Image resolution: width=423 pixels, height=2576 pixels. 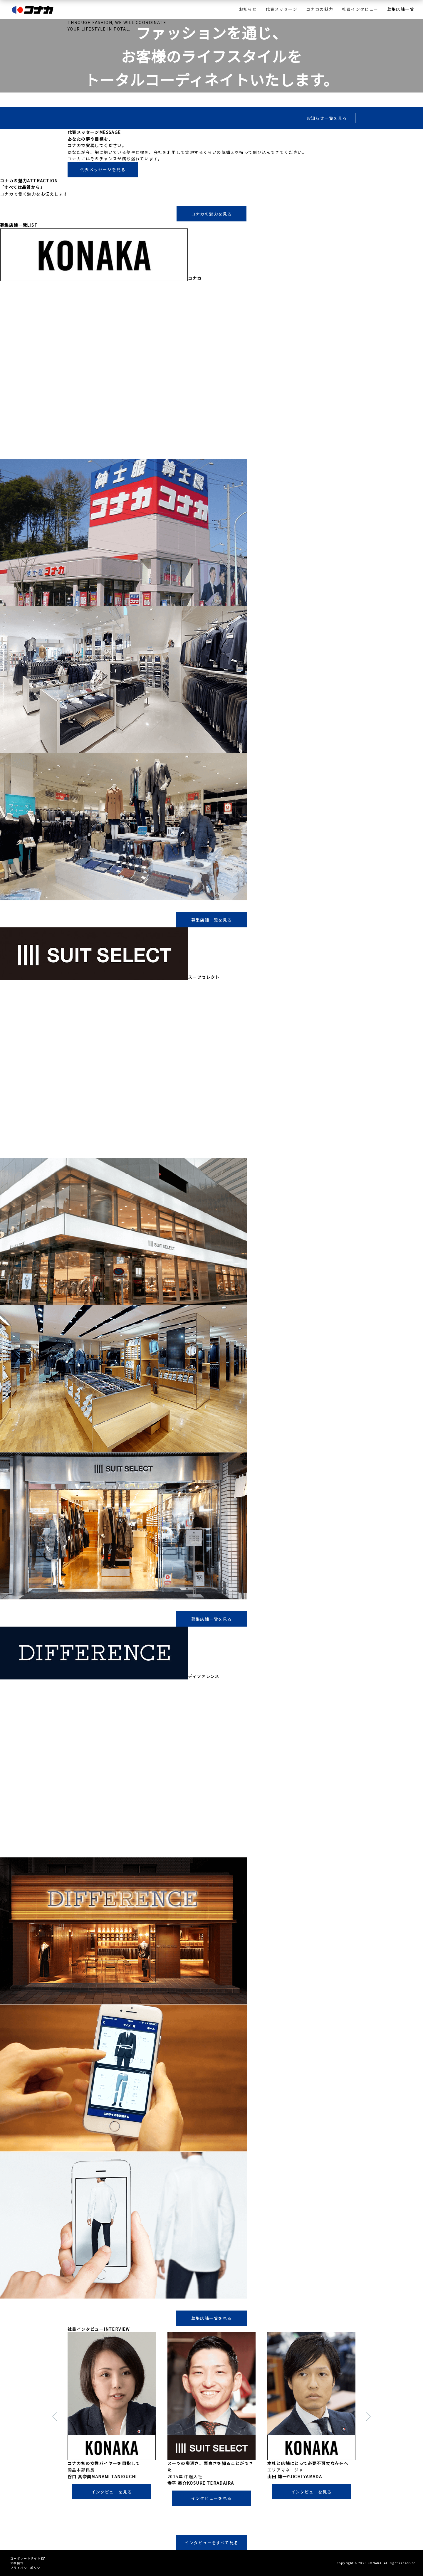 I want to click on 代表メッセージを見る, so click(x=102, y=169).